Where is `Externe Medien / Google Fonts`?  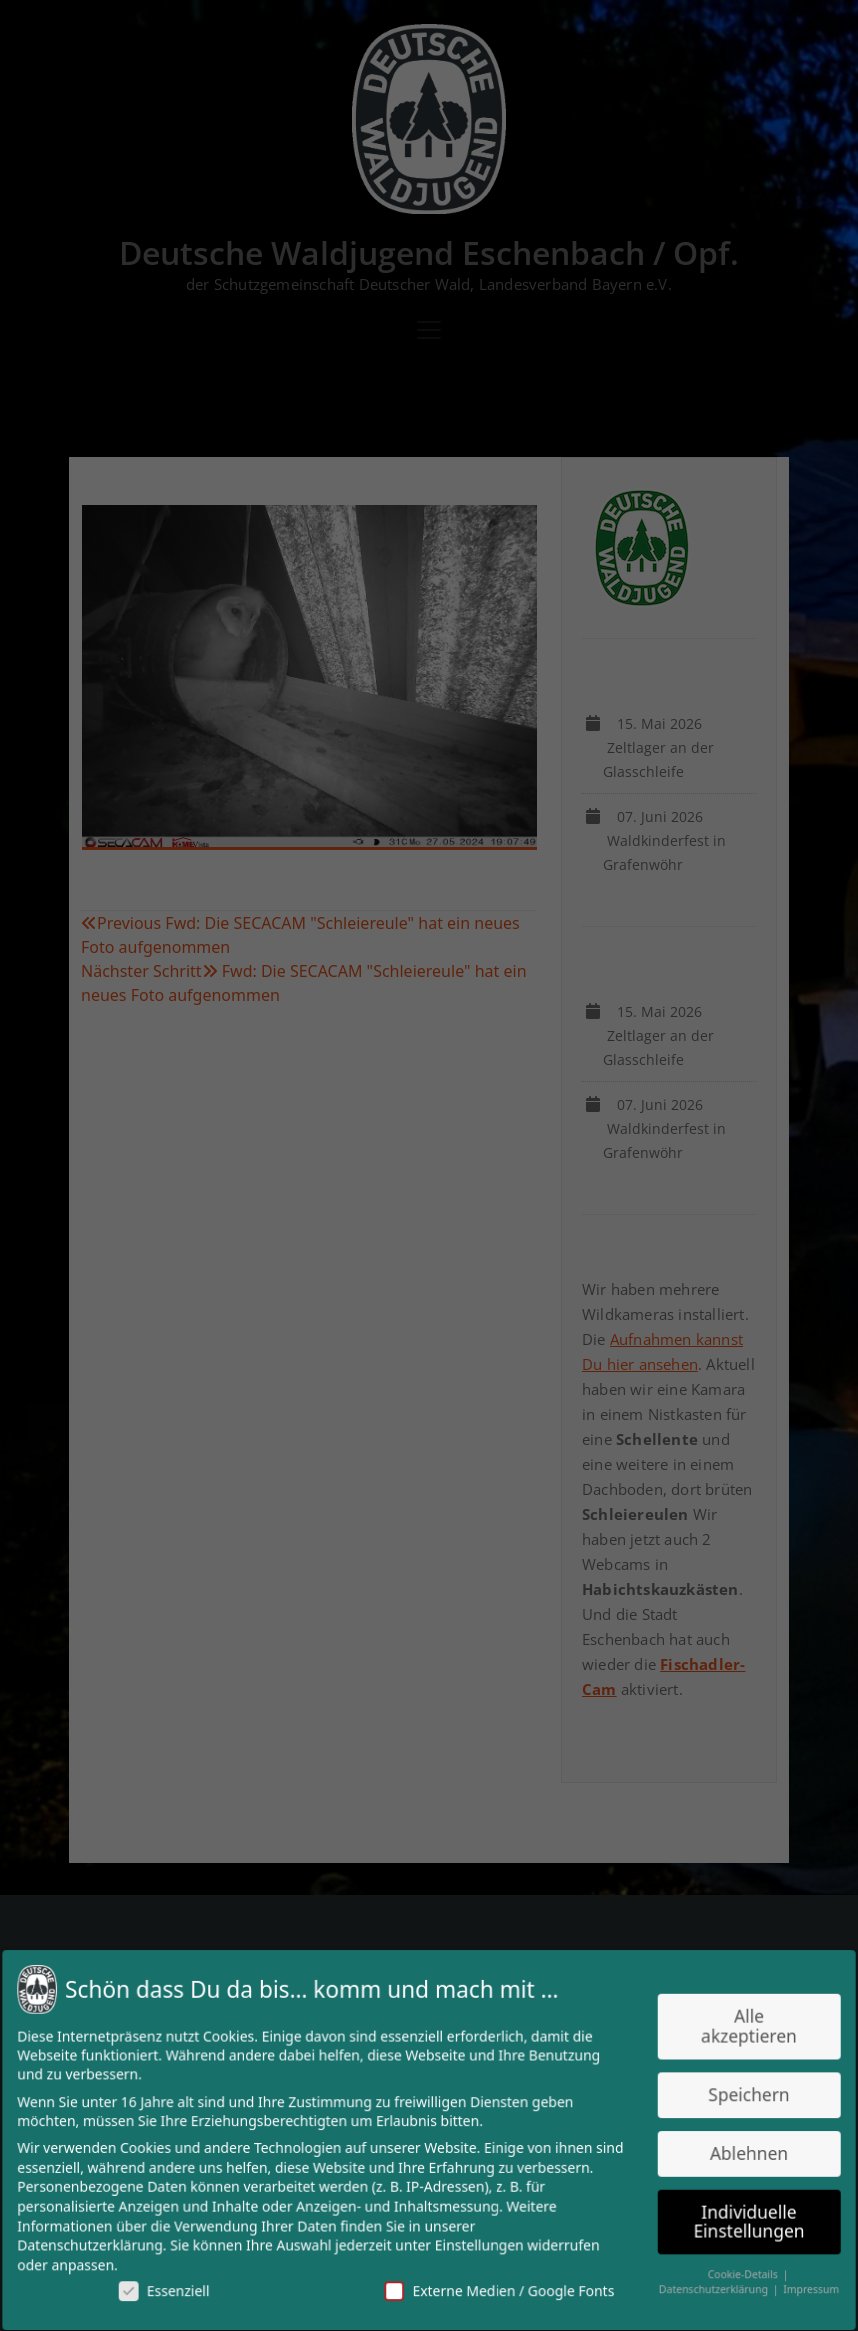
Externe Medien / Google Fonts is located at coordinates (497, 2287).